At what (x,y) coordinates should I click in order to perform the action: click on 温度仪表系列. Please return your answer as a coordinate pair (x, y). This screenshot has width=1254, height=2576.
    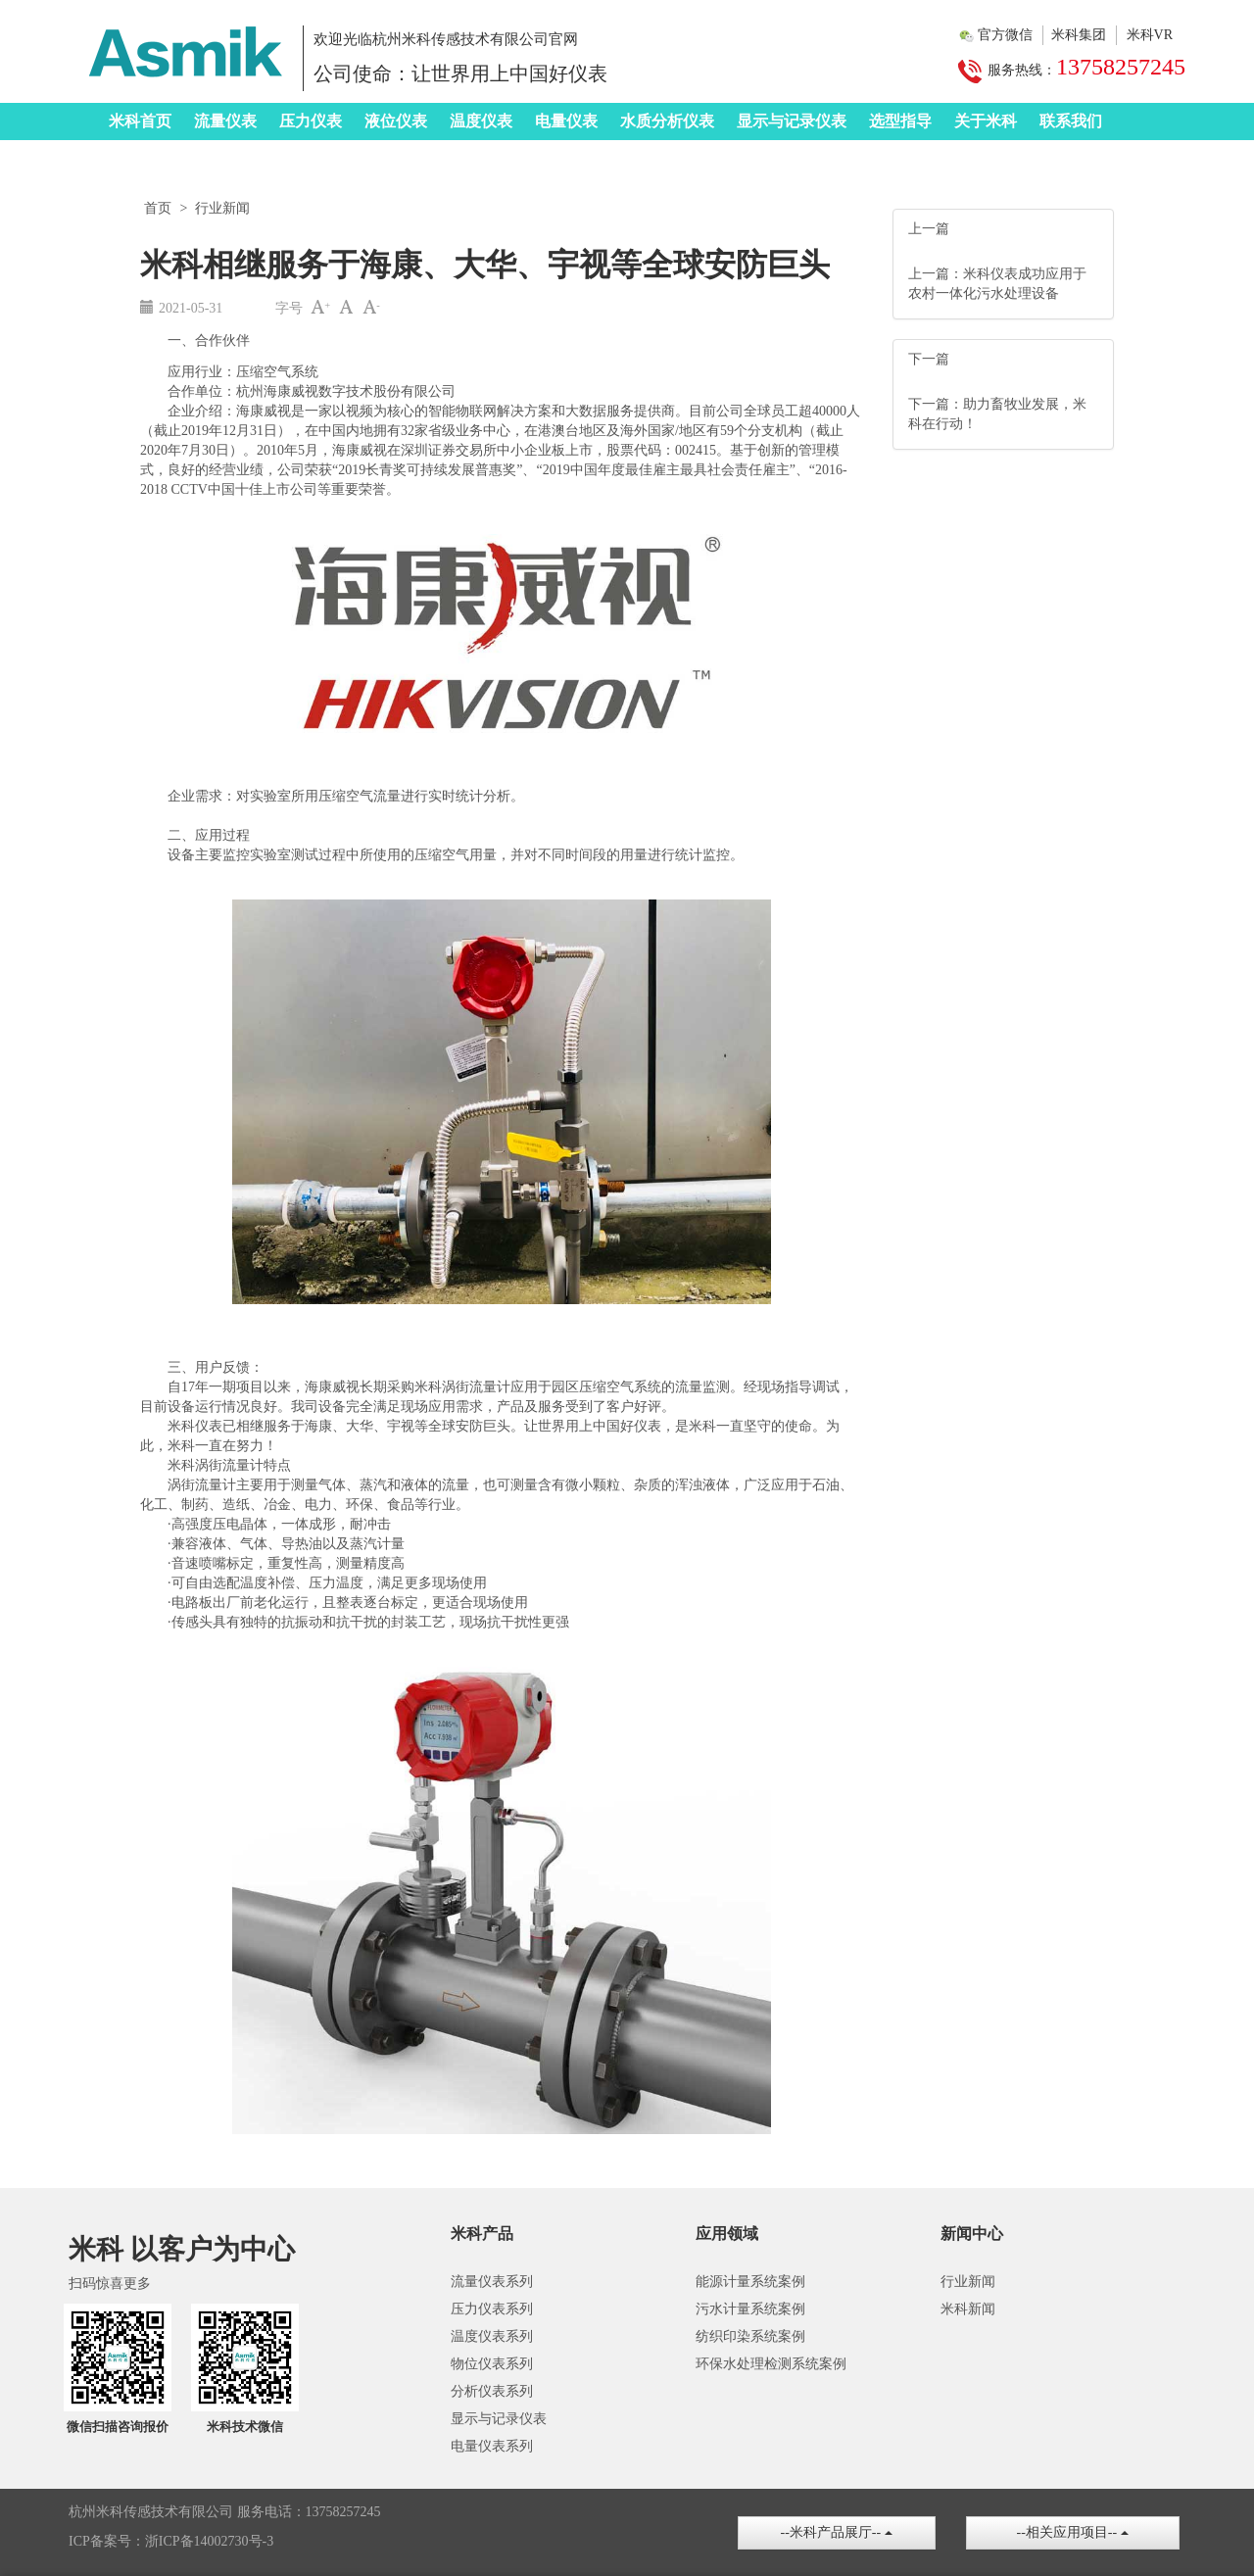
    Looking at the image, I should click on (492, 2336).